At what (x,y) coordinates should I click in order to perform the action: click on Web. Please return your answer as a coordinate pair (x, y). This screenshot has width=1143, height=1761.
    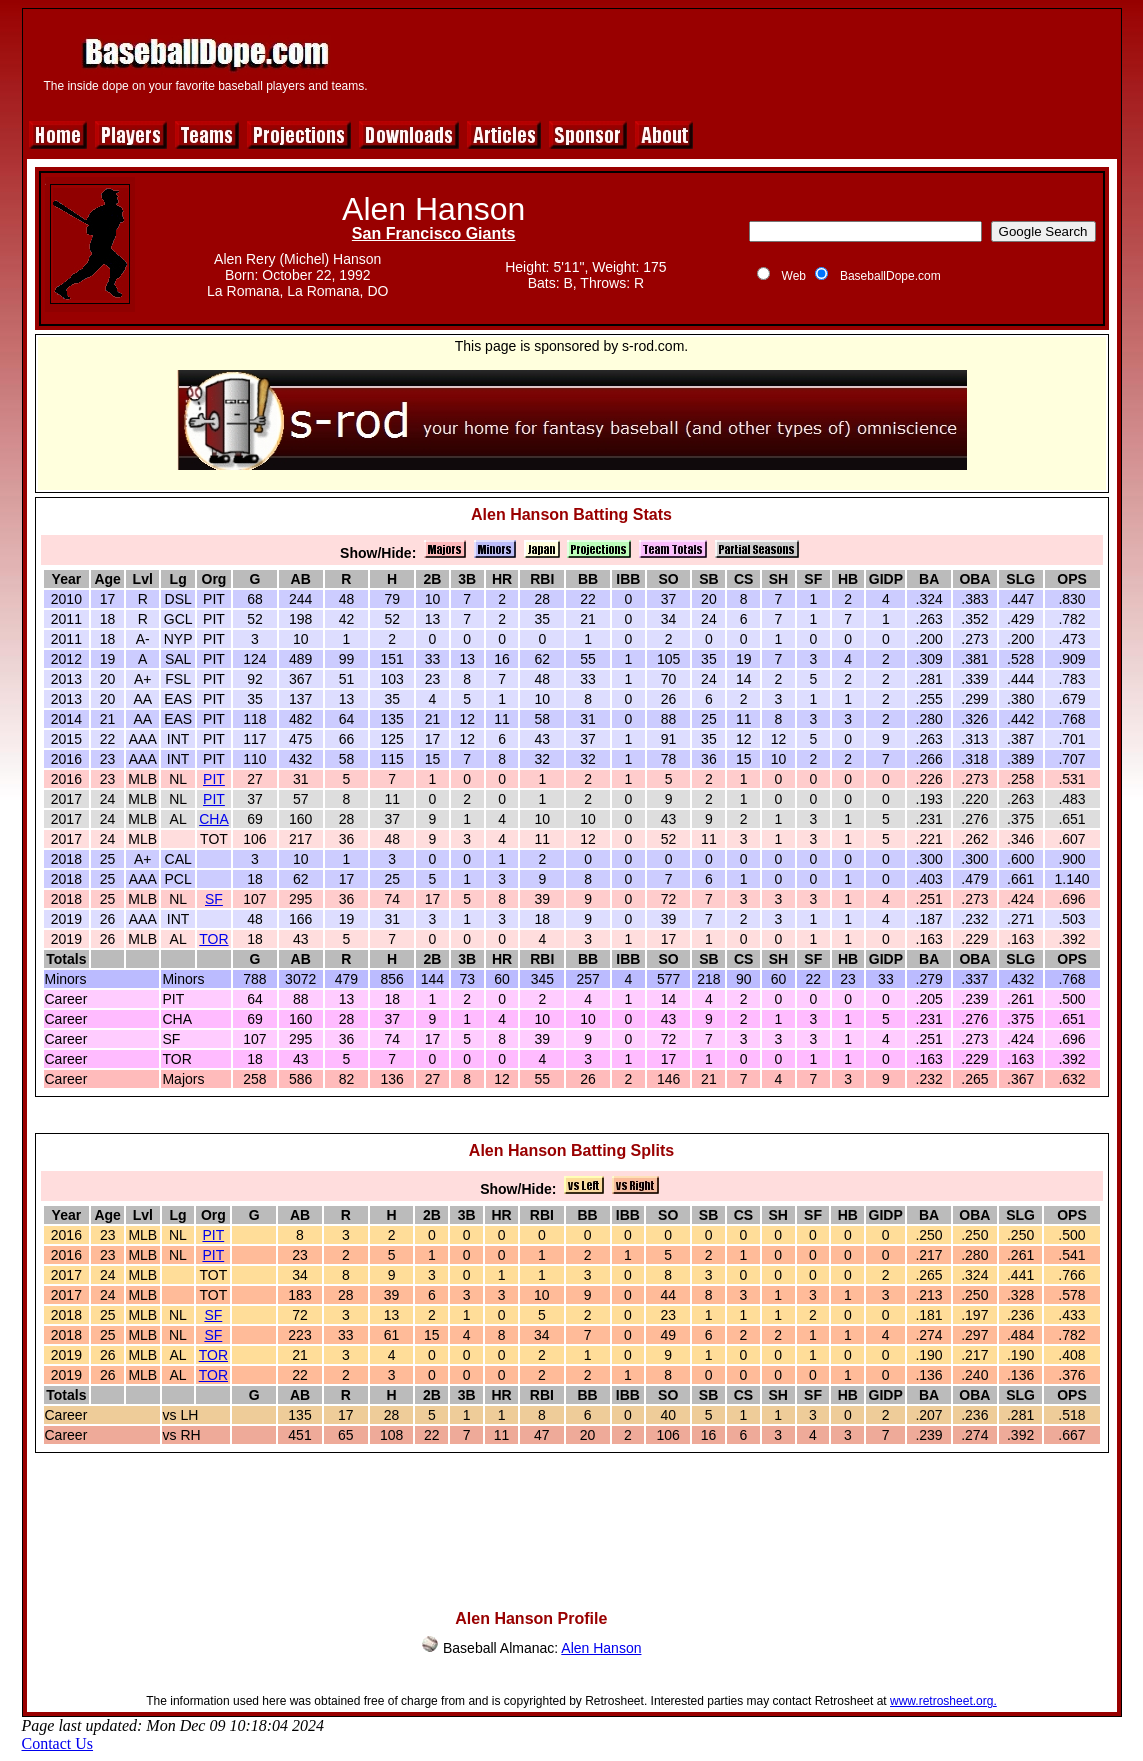
    Looking at the image, I should click on (794, 276).